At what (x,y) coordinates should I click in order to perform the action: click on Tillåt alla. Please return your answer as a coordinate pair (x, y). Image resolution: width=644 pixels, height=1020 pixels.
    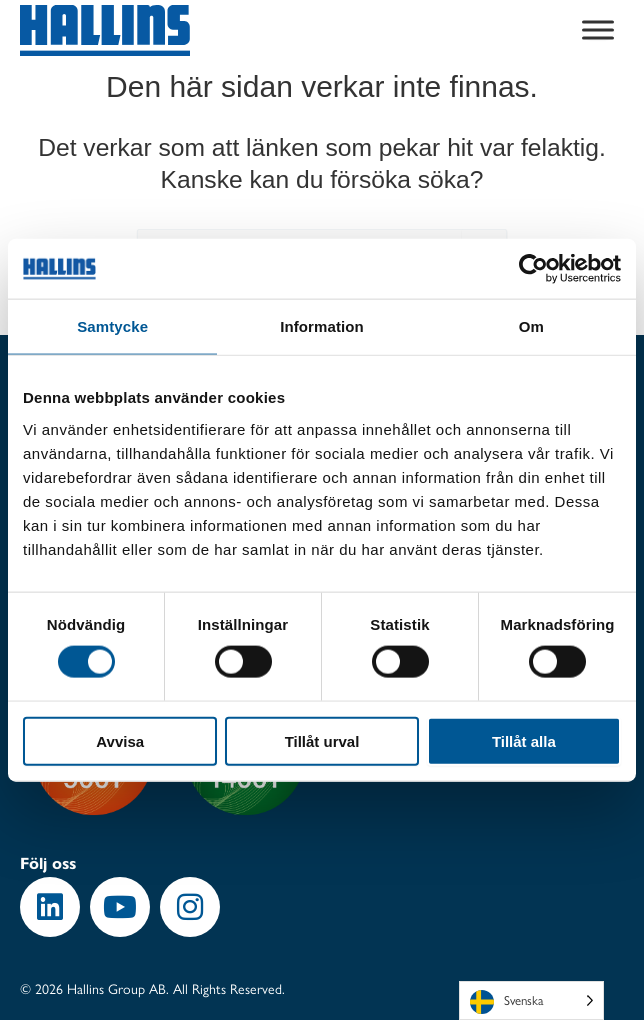
    Looking at the image, I should click on (524, 740).